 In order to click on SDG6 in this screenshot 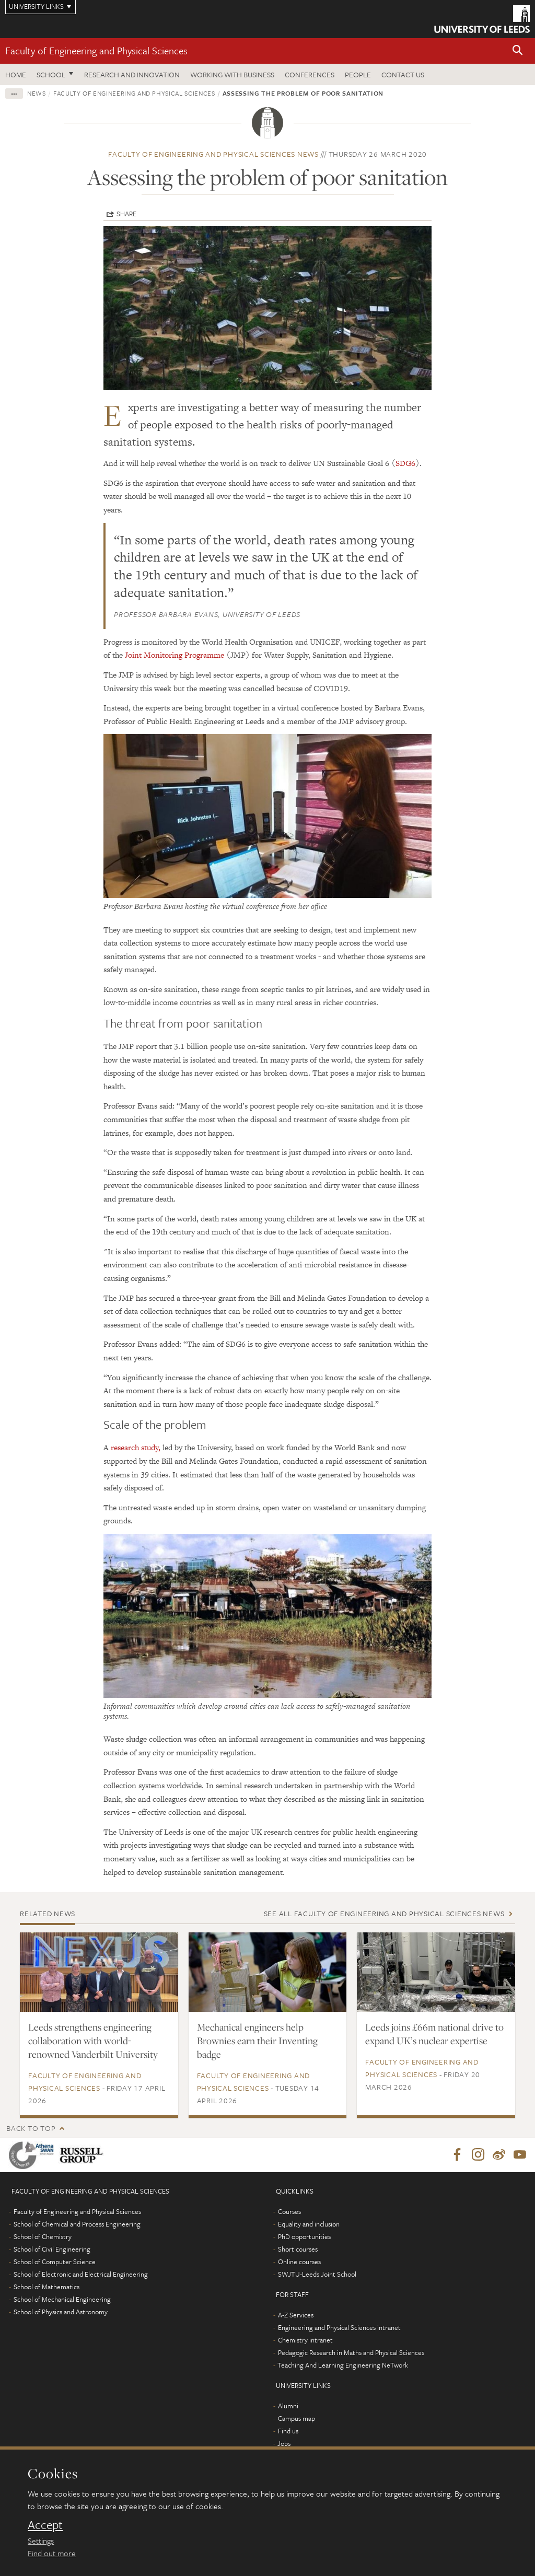, I will do `click(405, 463)`.